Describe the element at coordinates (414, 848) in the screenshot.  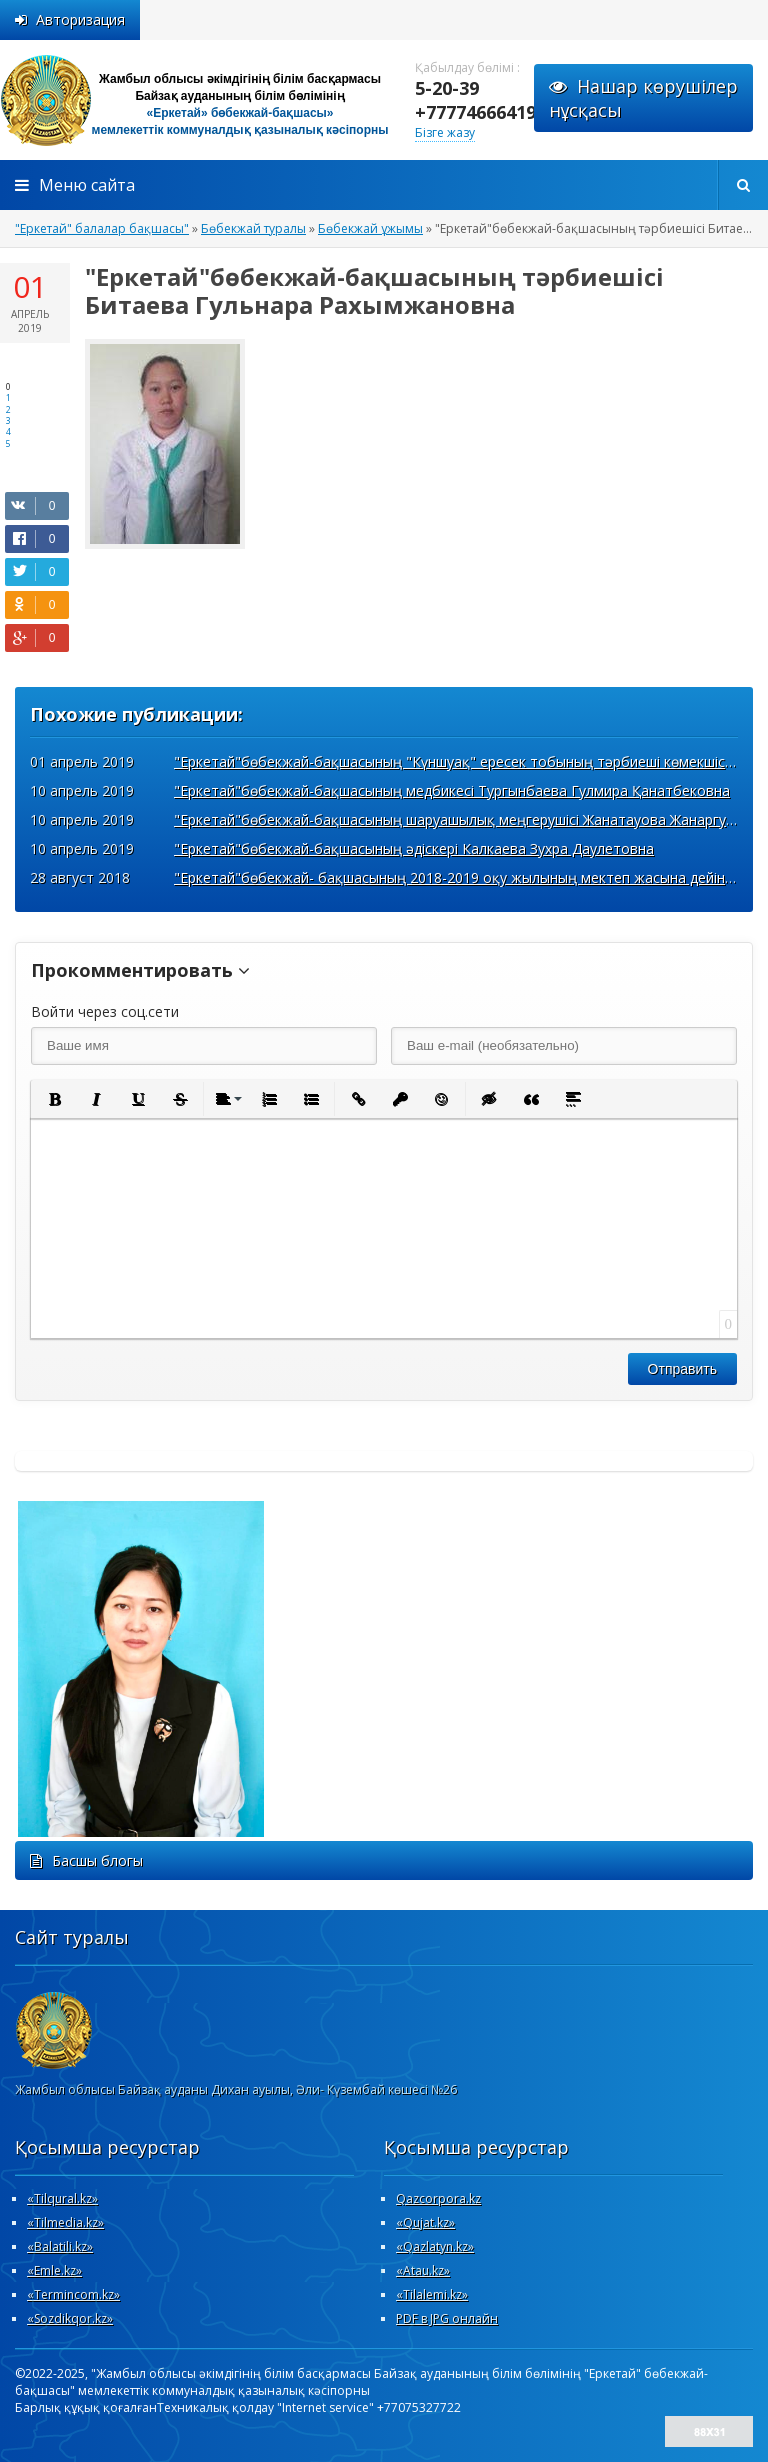
I see `"Еркетай"бөбекжай-бақшасының әдіскері Калкаева Зухра Даулетовна` at that location.